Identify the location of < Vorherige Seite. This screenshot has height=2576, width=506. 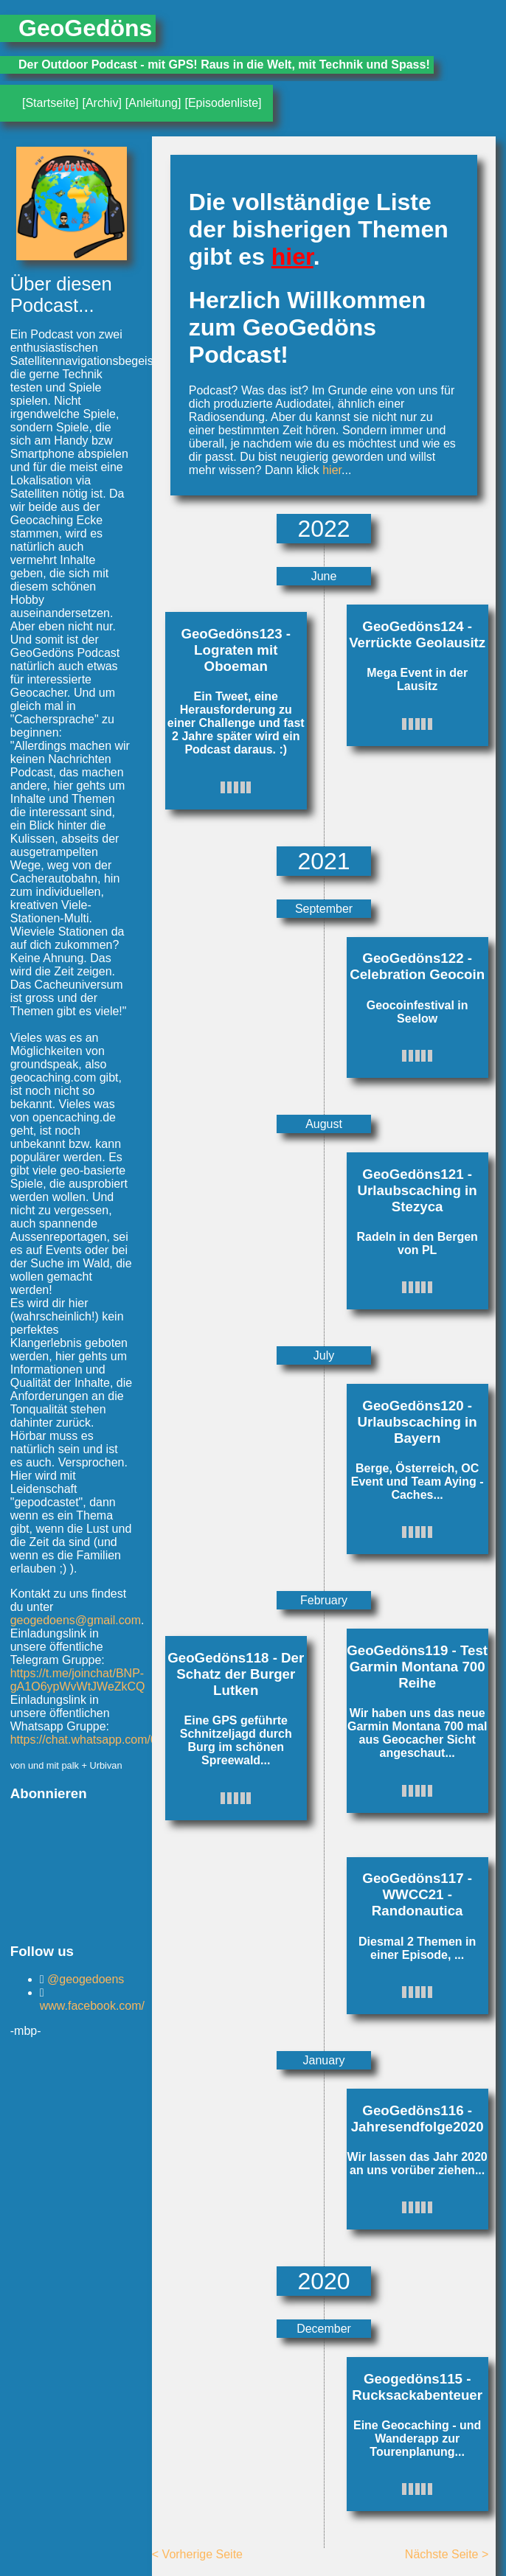
(197, 2554).